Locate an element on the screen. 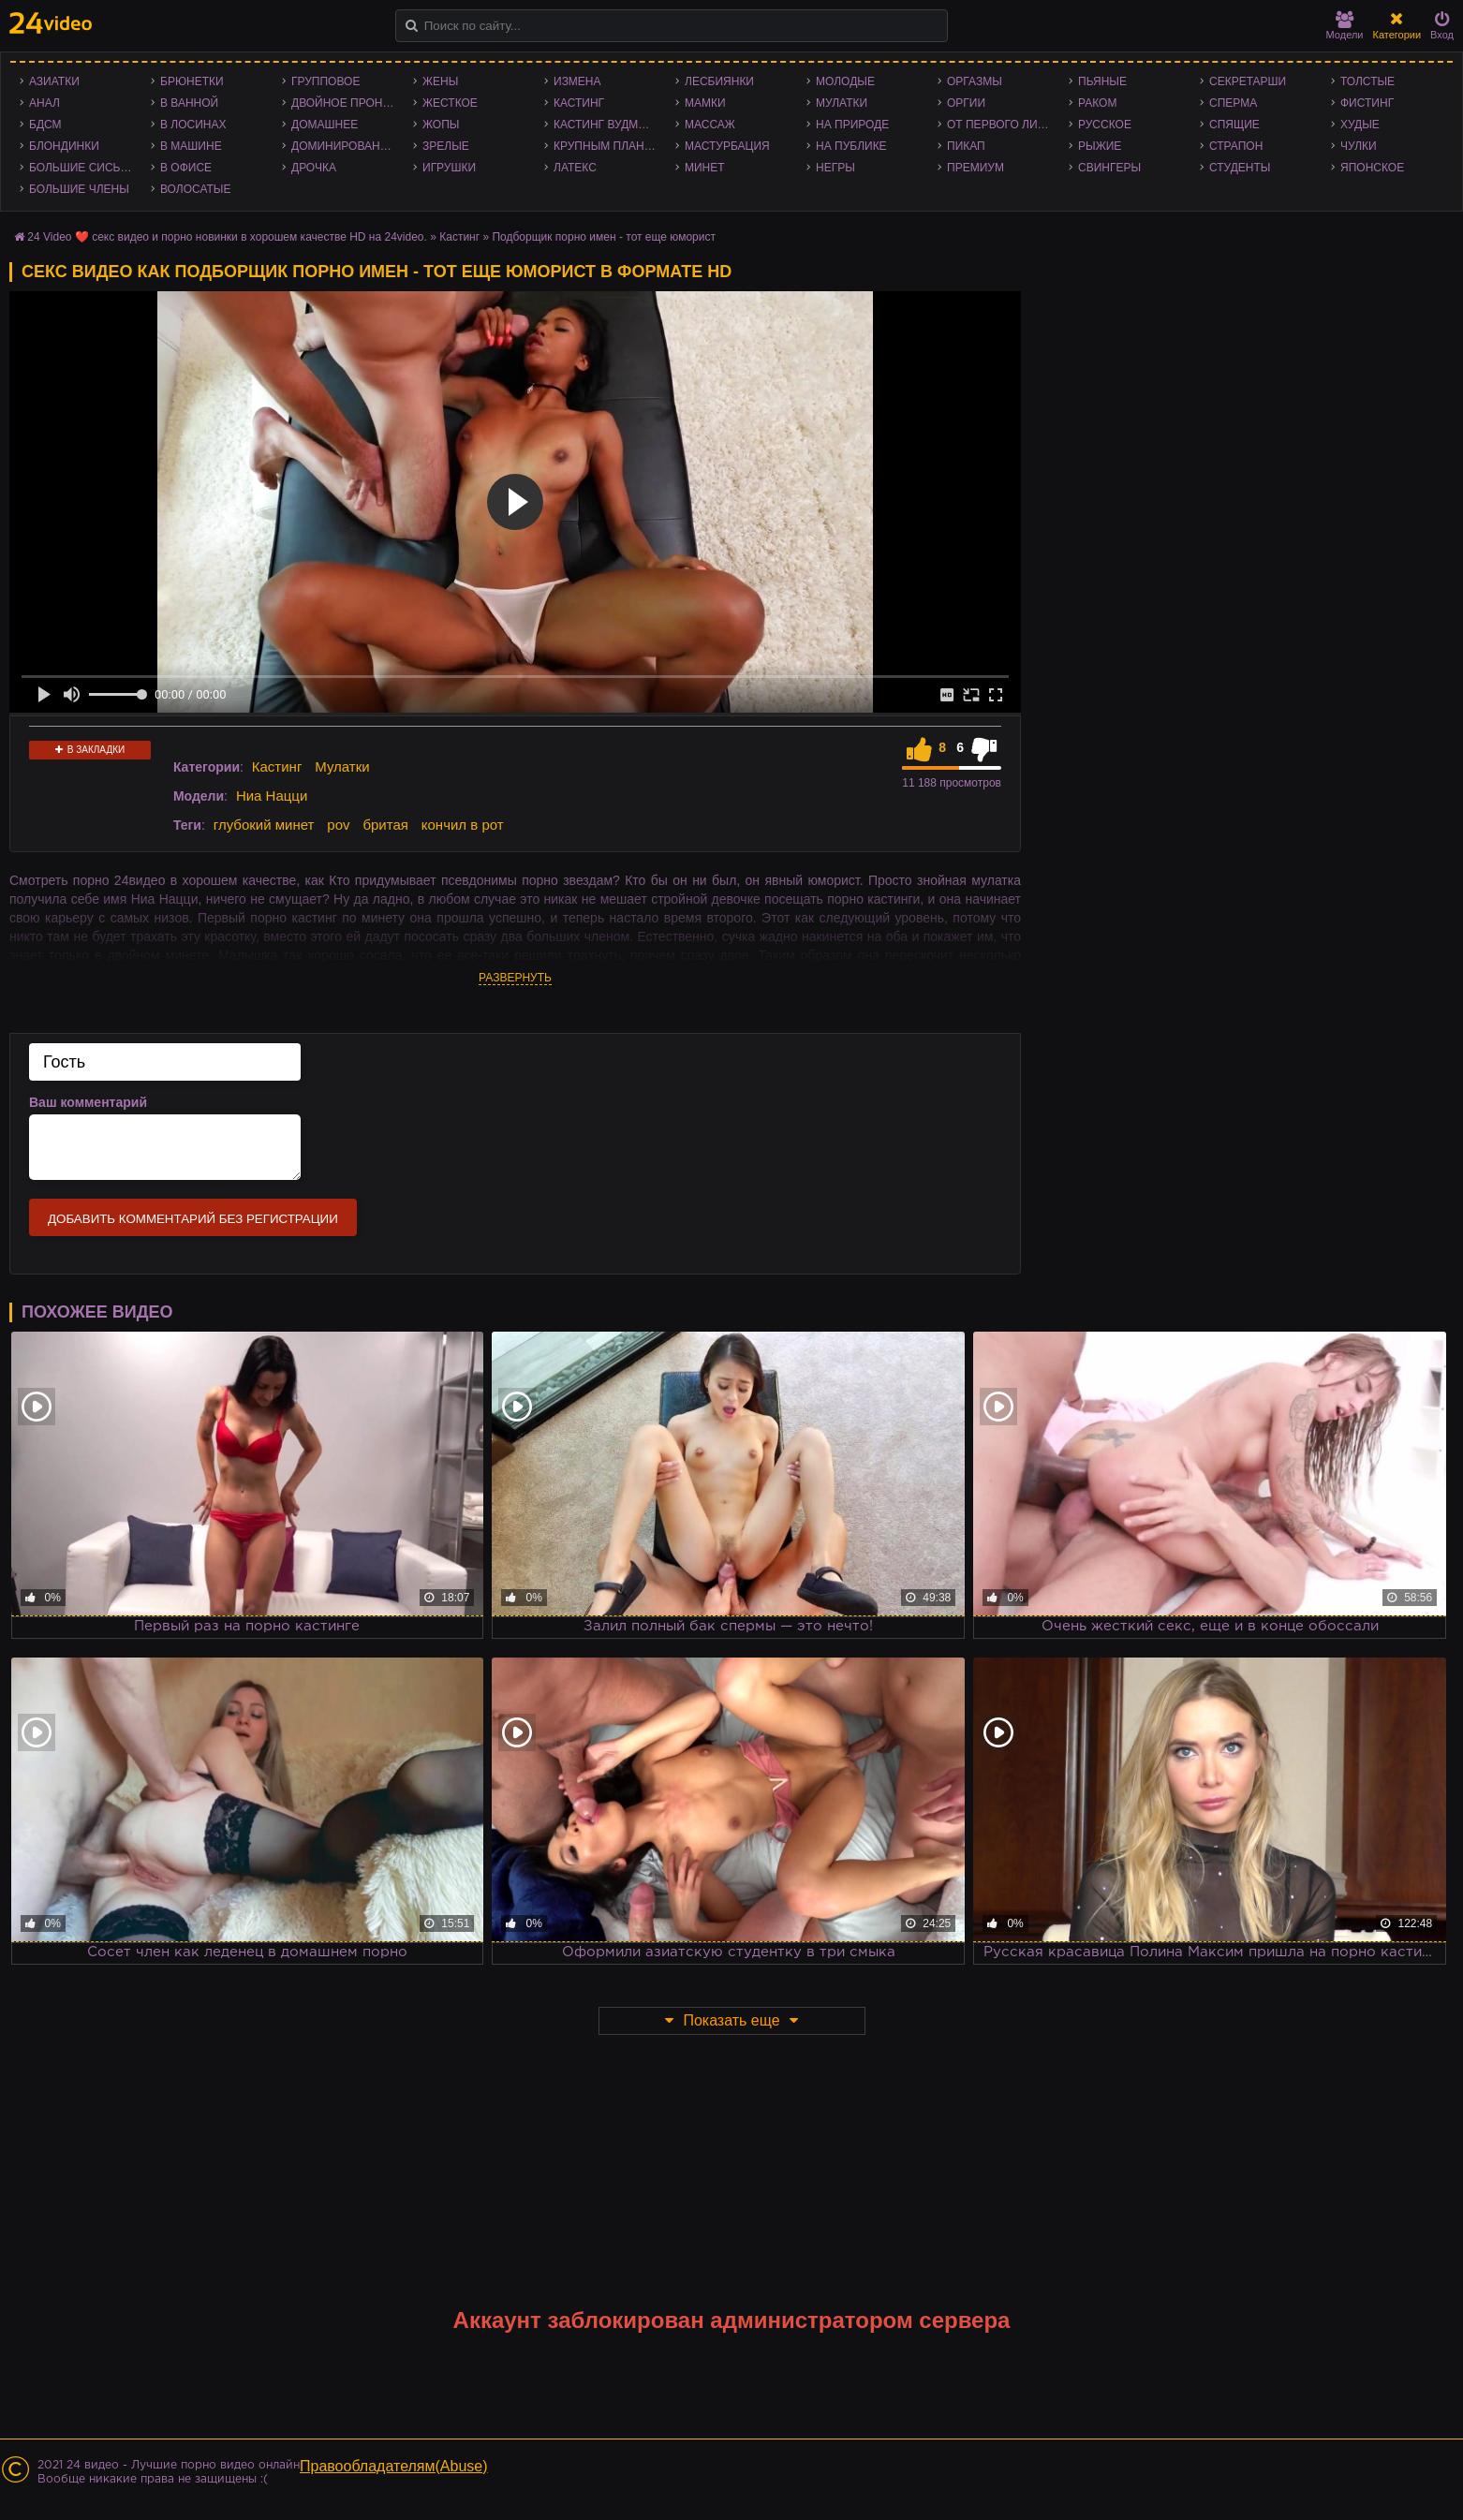 The image size is (1463, 2520). Чулки is located at coordinates (1358, 146).